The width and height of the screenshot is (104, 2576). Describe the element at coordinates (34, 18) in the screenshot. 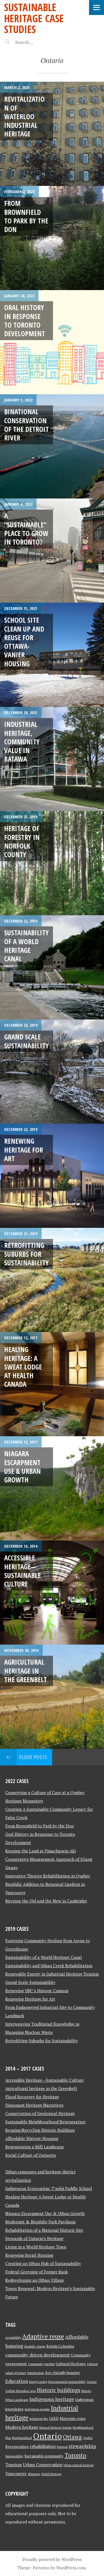

I see `Sustainable Heritage Case Studies` at that location.